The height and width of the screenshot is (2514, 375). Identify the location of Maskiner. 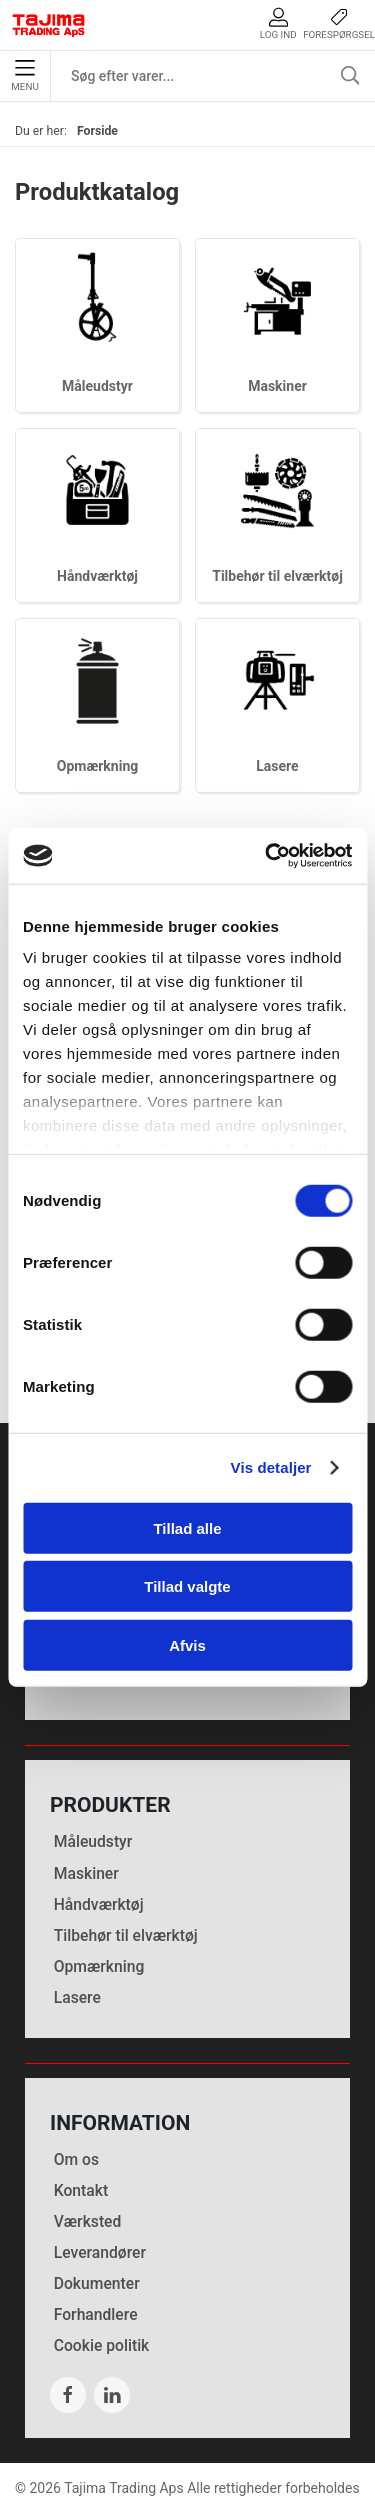
(277, 386).